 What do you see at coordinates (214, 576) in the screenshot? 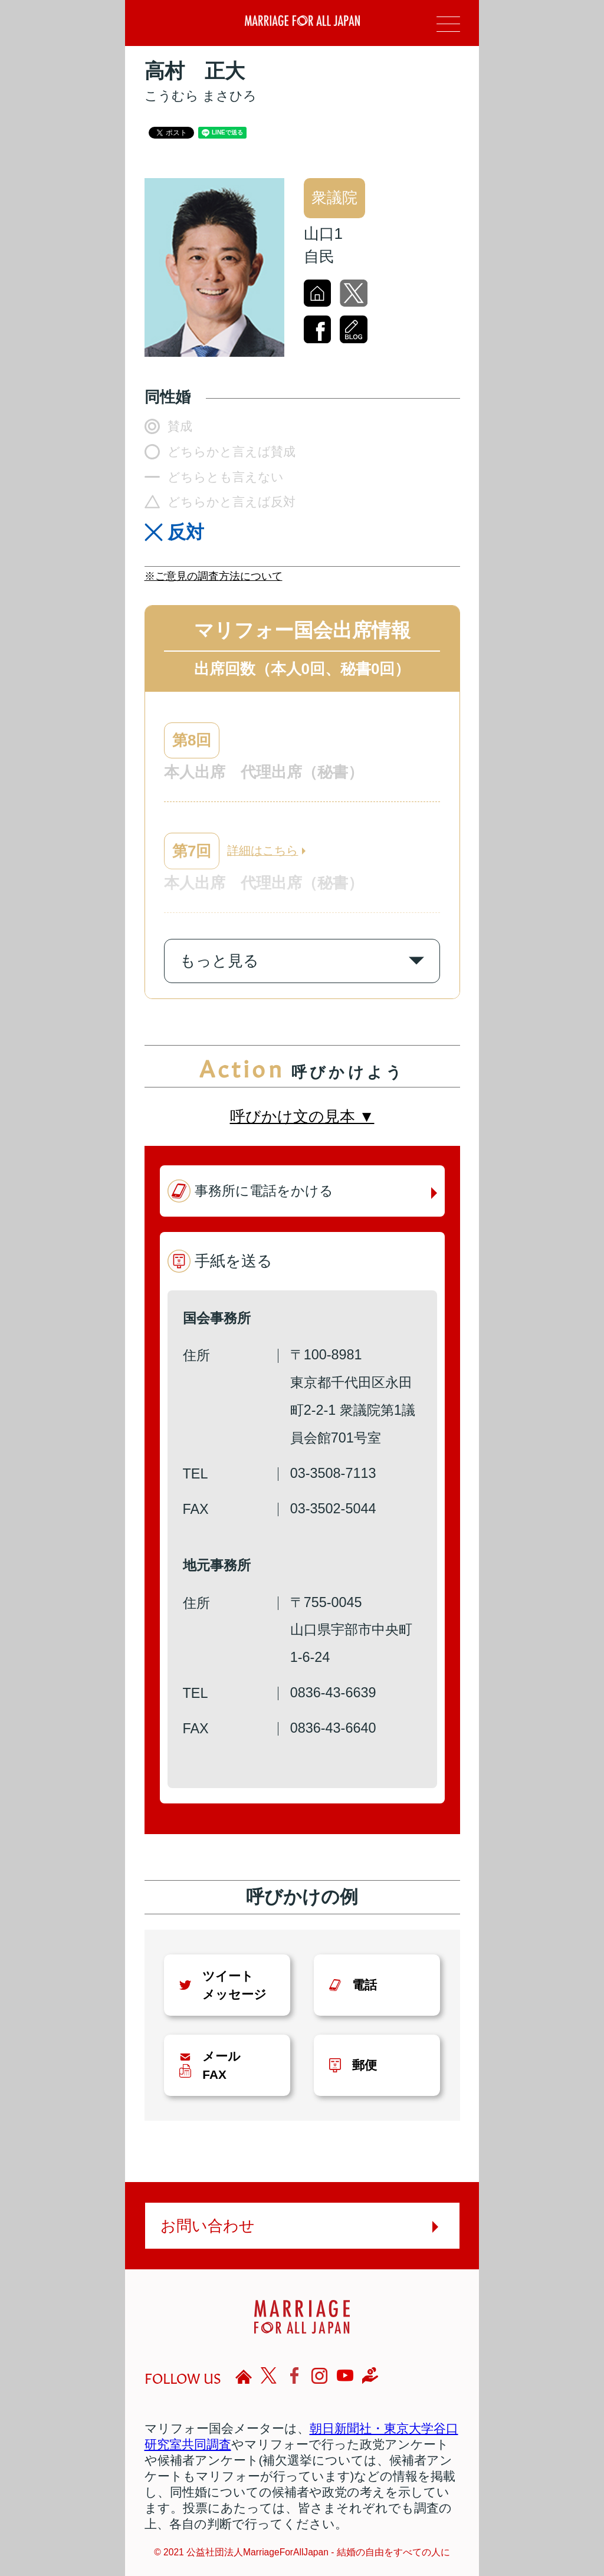
I see `※ご意見の調査方法について` at bounding box center [214, 576].